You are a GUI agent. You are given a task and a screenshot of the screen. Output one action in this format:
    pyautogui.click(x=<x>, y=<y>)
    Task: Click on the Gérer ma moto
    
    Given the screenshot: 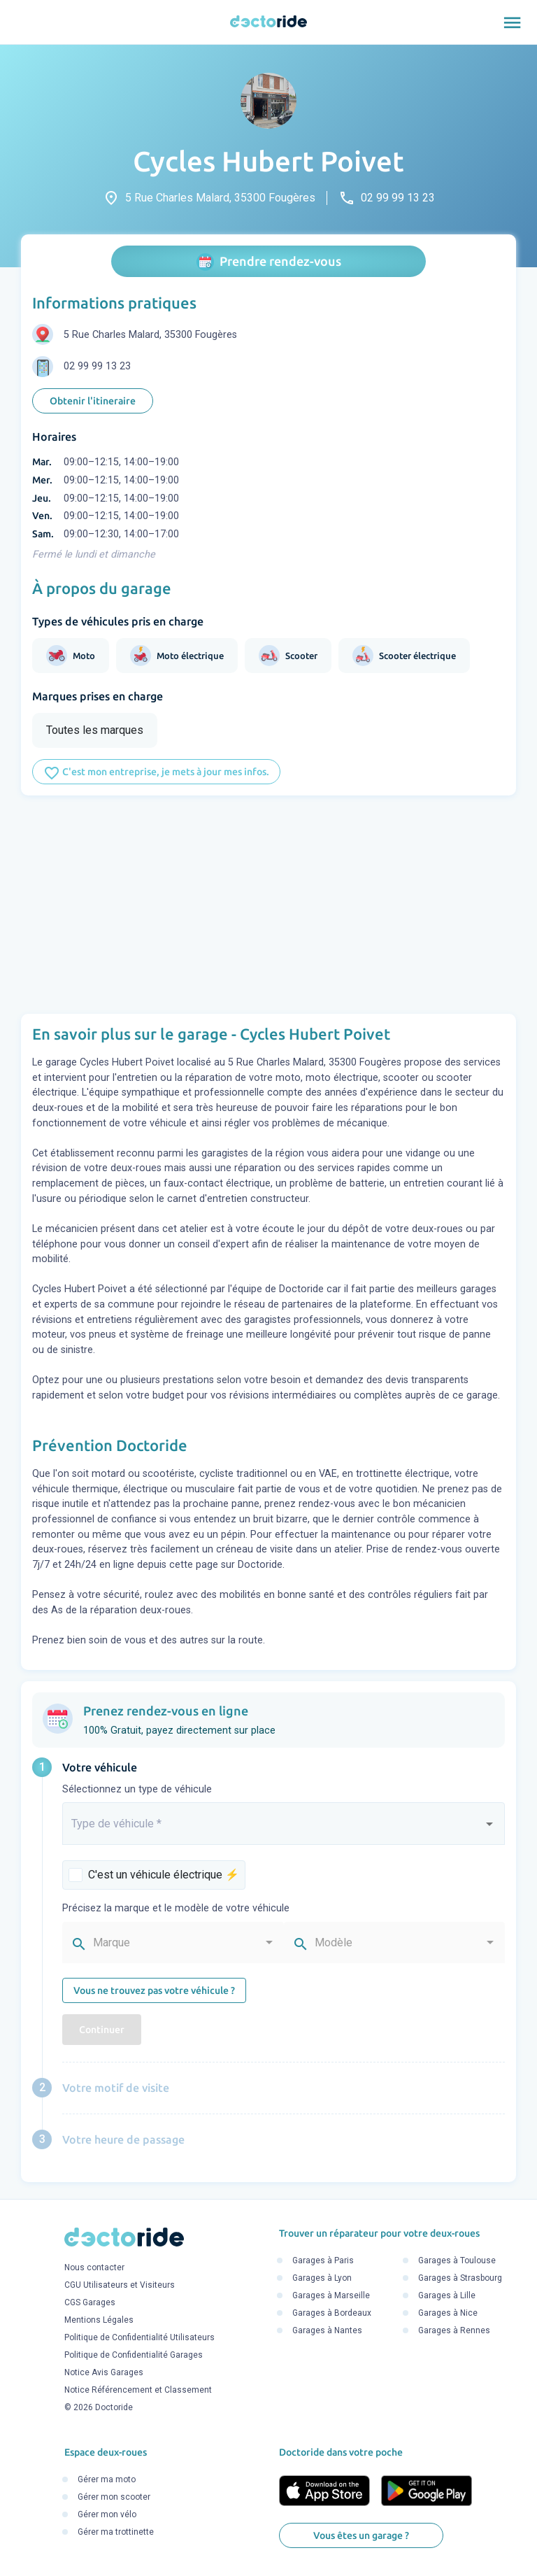 What is the action you would take?
    pyautogui.click(x=107, y=2480)
    